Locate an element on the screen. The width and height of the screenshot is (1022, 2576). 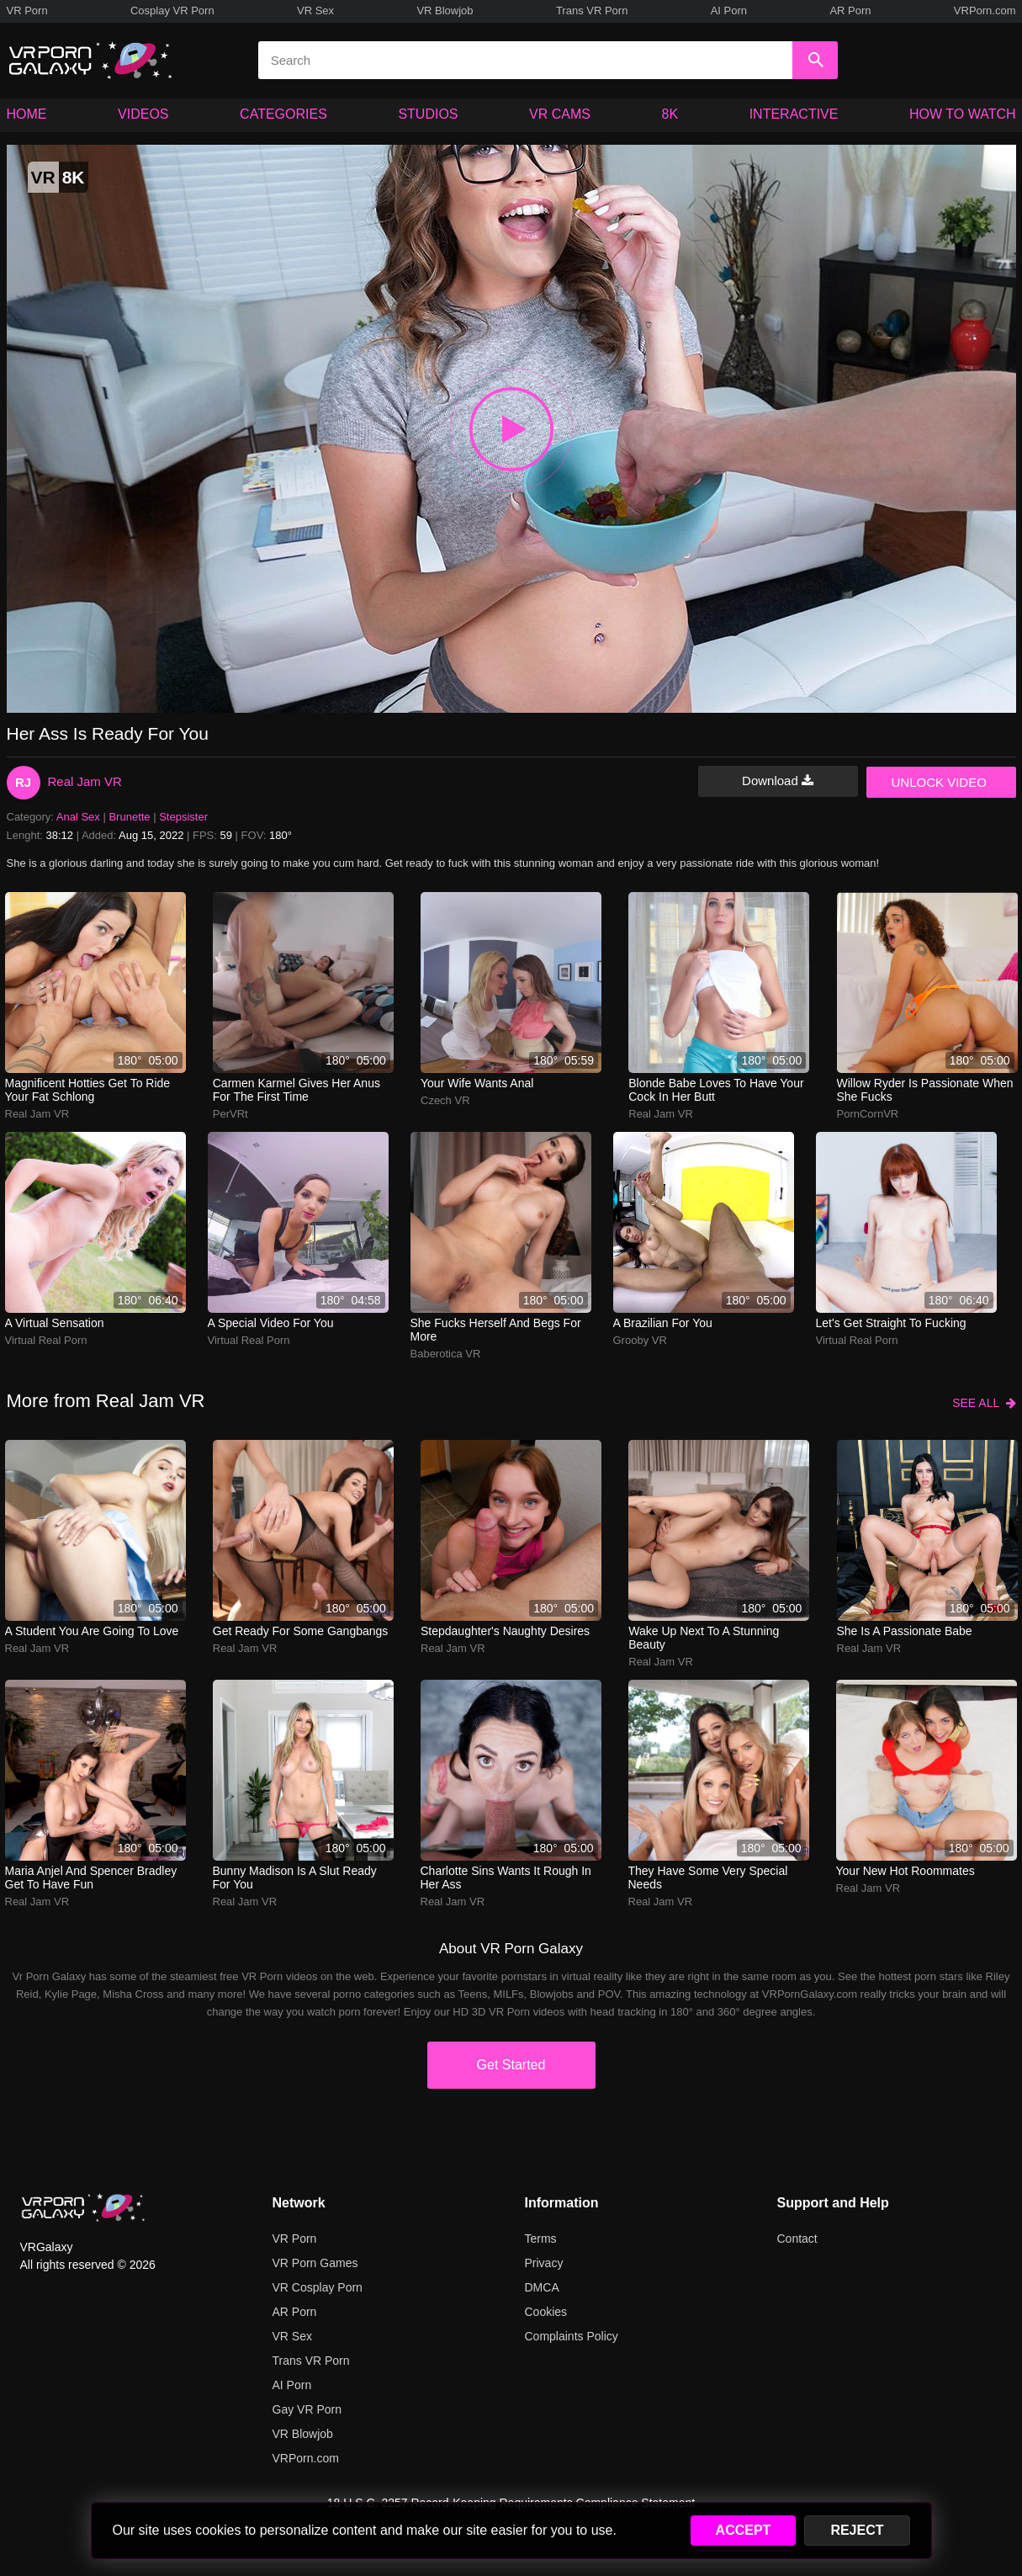
AI Porn is located at coordinates (729, 10).